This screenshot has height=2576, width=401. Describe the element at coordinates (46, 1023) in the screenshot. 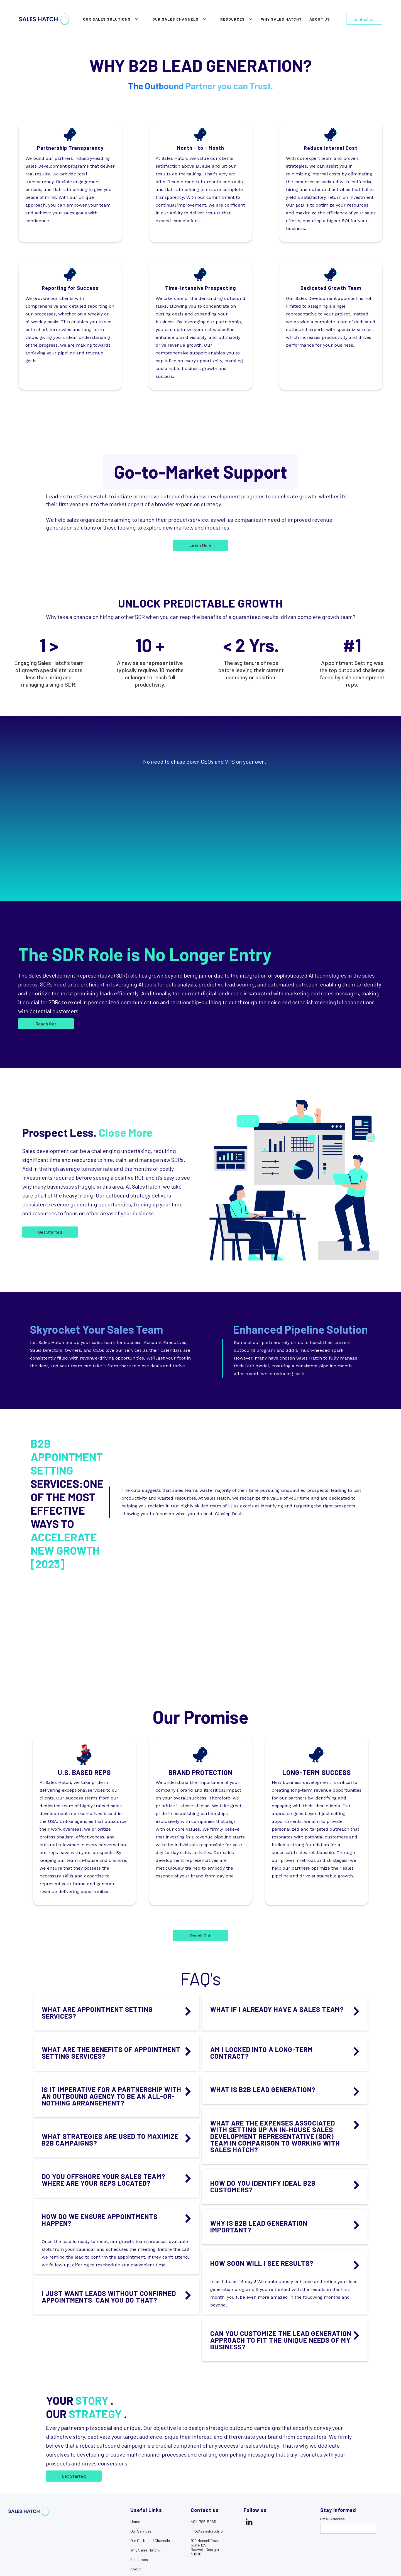

I see `Reach Out` at that location.